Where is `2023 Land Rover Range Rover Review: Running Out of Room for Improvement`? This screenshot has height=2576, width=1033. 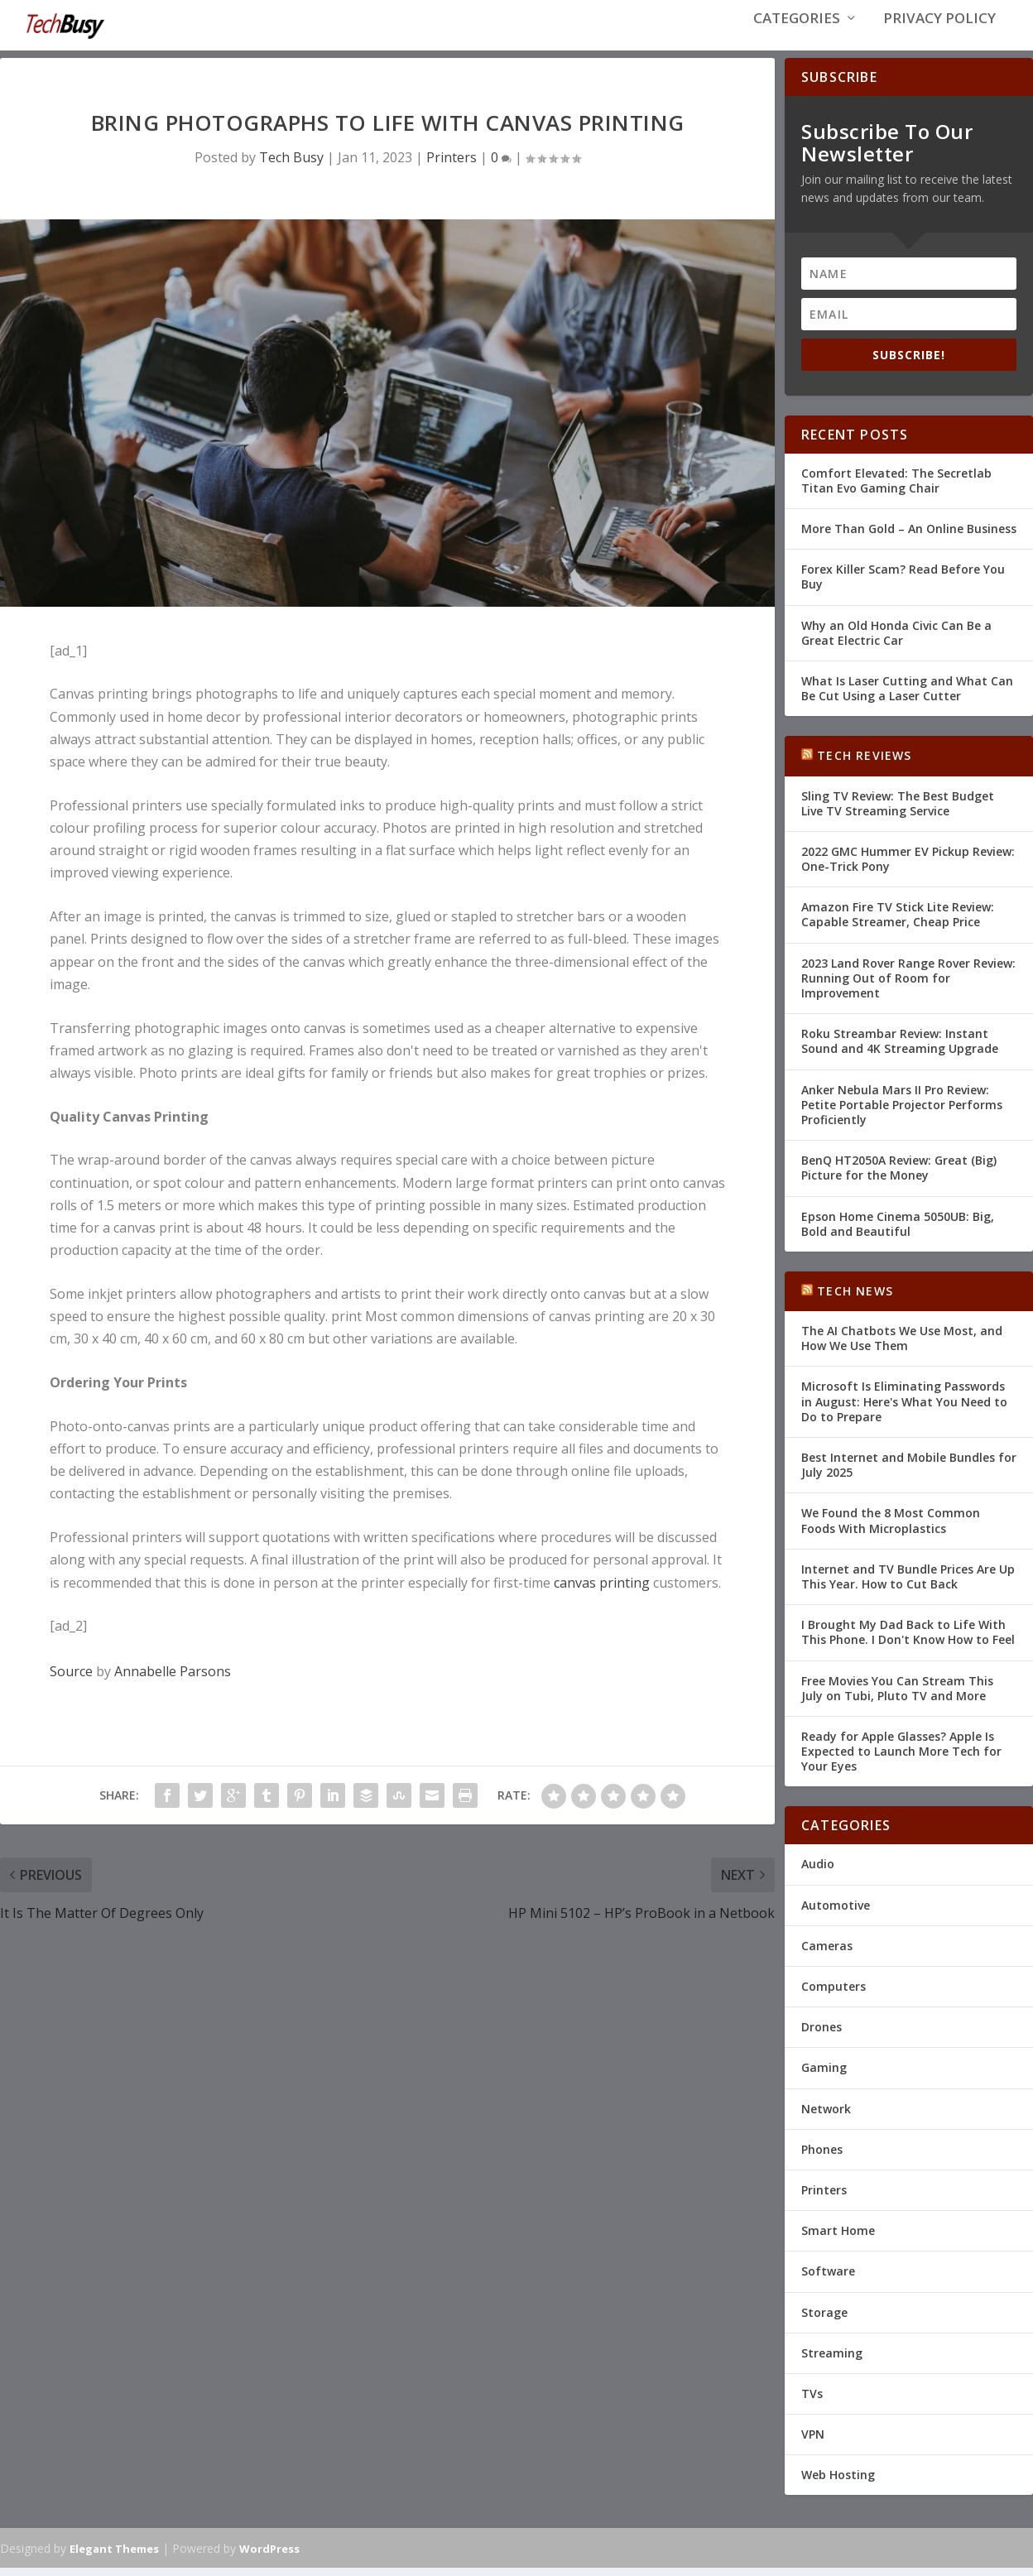 2023 Land Rover Range Rover Review: Running Out of Room for Improvement is located at coordinates (908, 986).